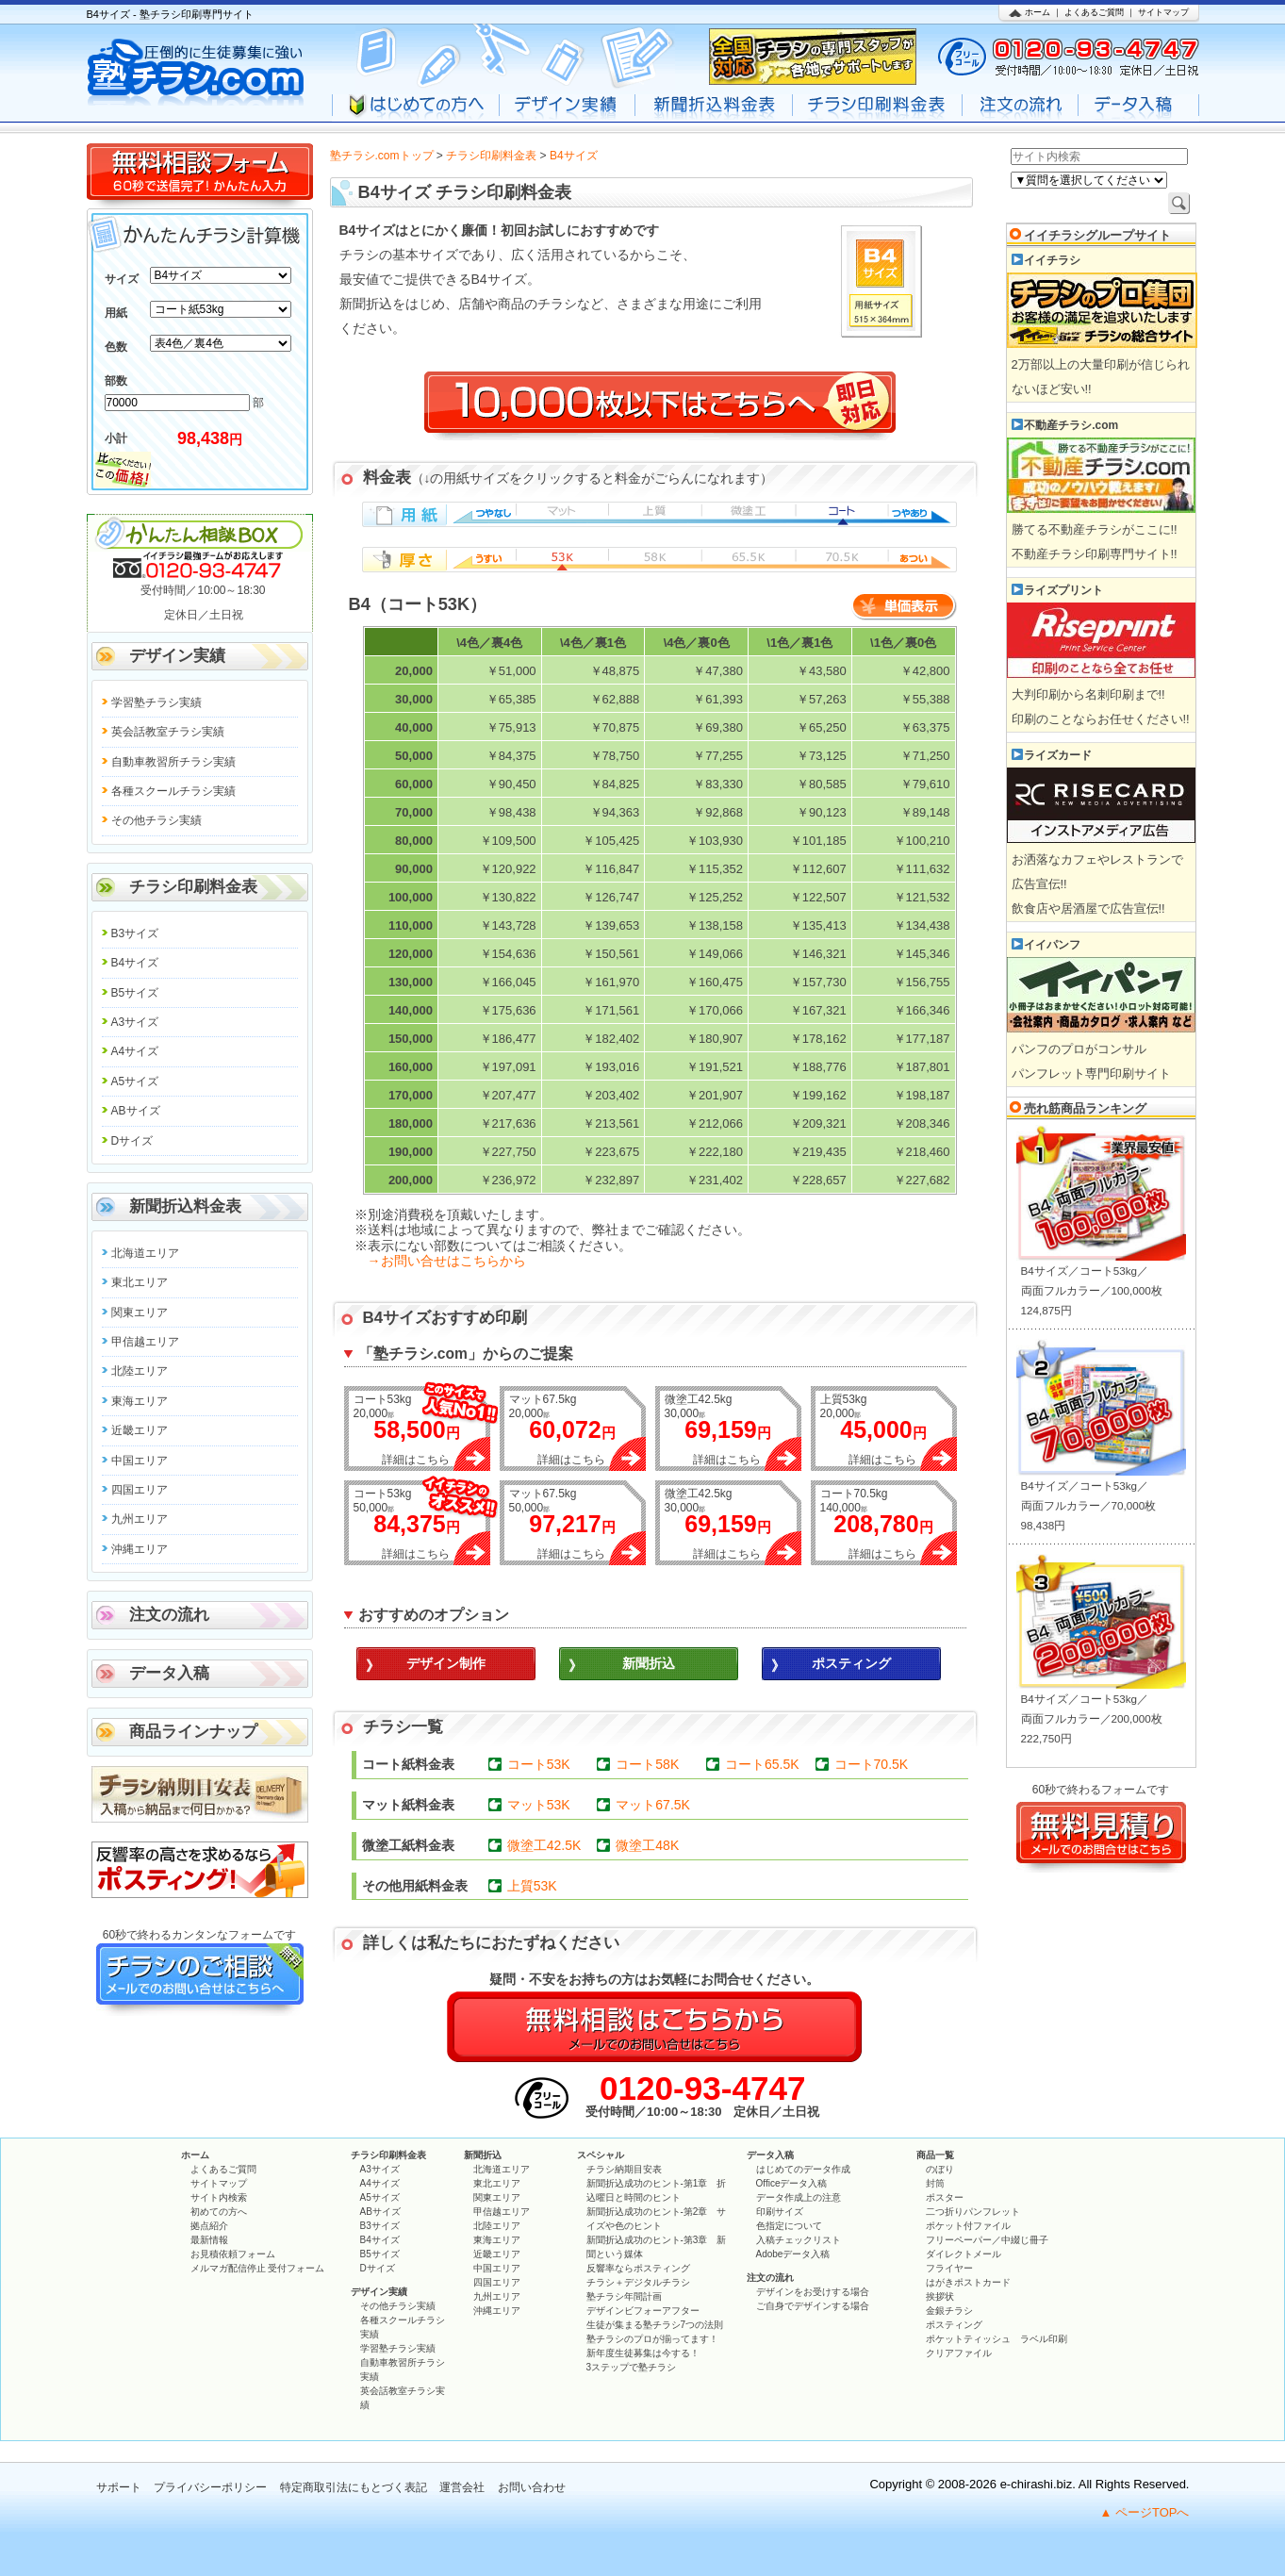  I want to click on 金銀チラシ, so click(949, 2310).